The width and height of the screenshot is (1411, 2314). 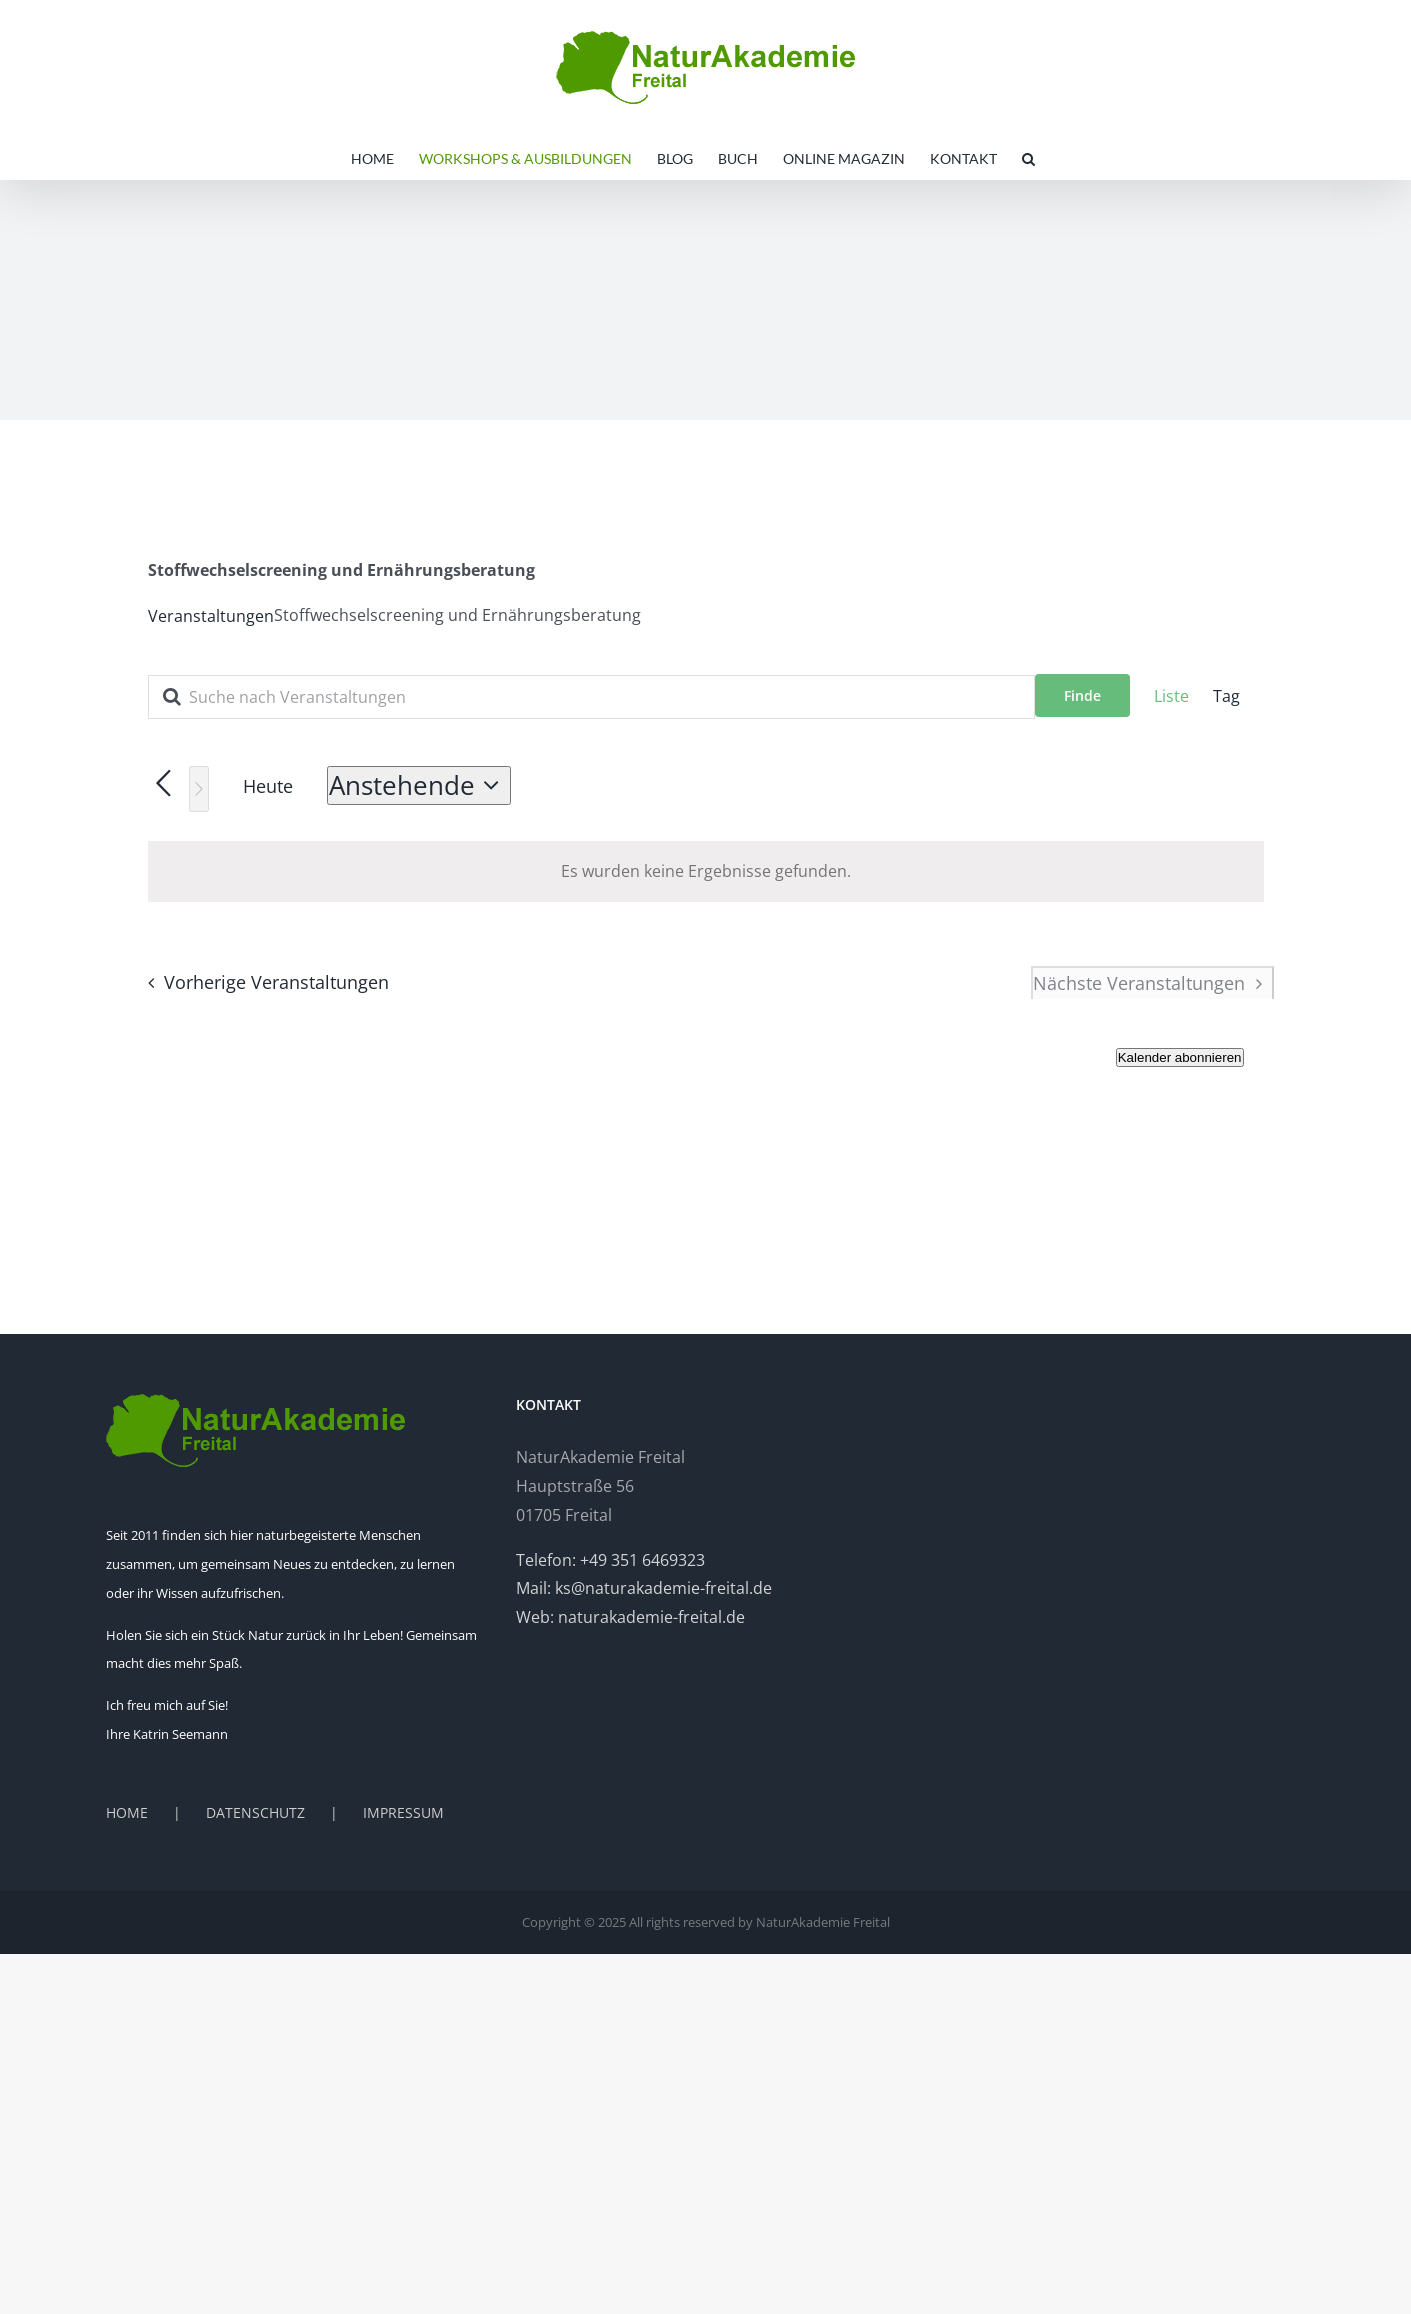 I want to click on [button], so click(x=1028, y=159).